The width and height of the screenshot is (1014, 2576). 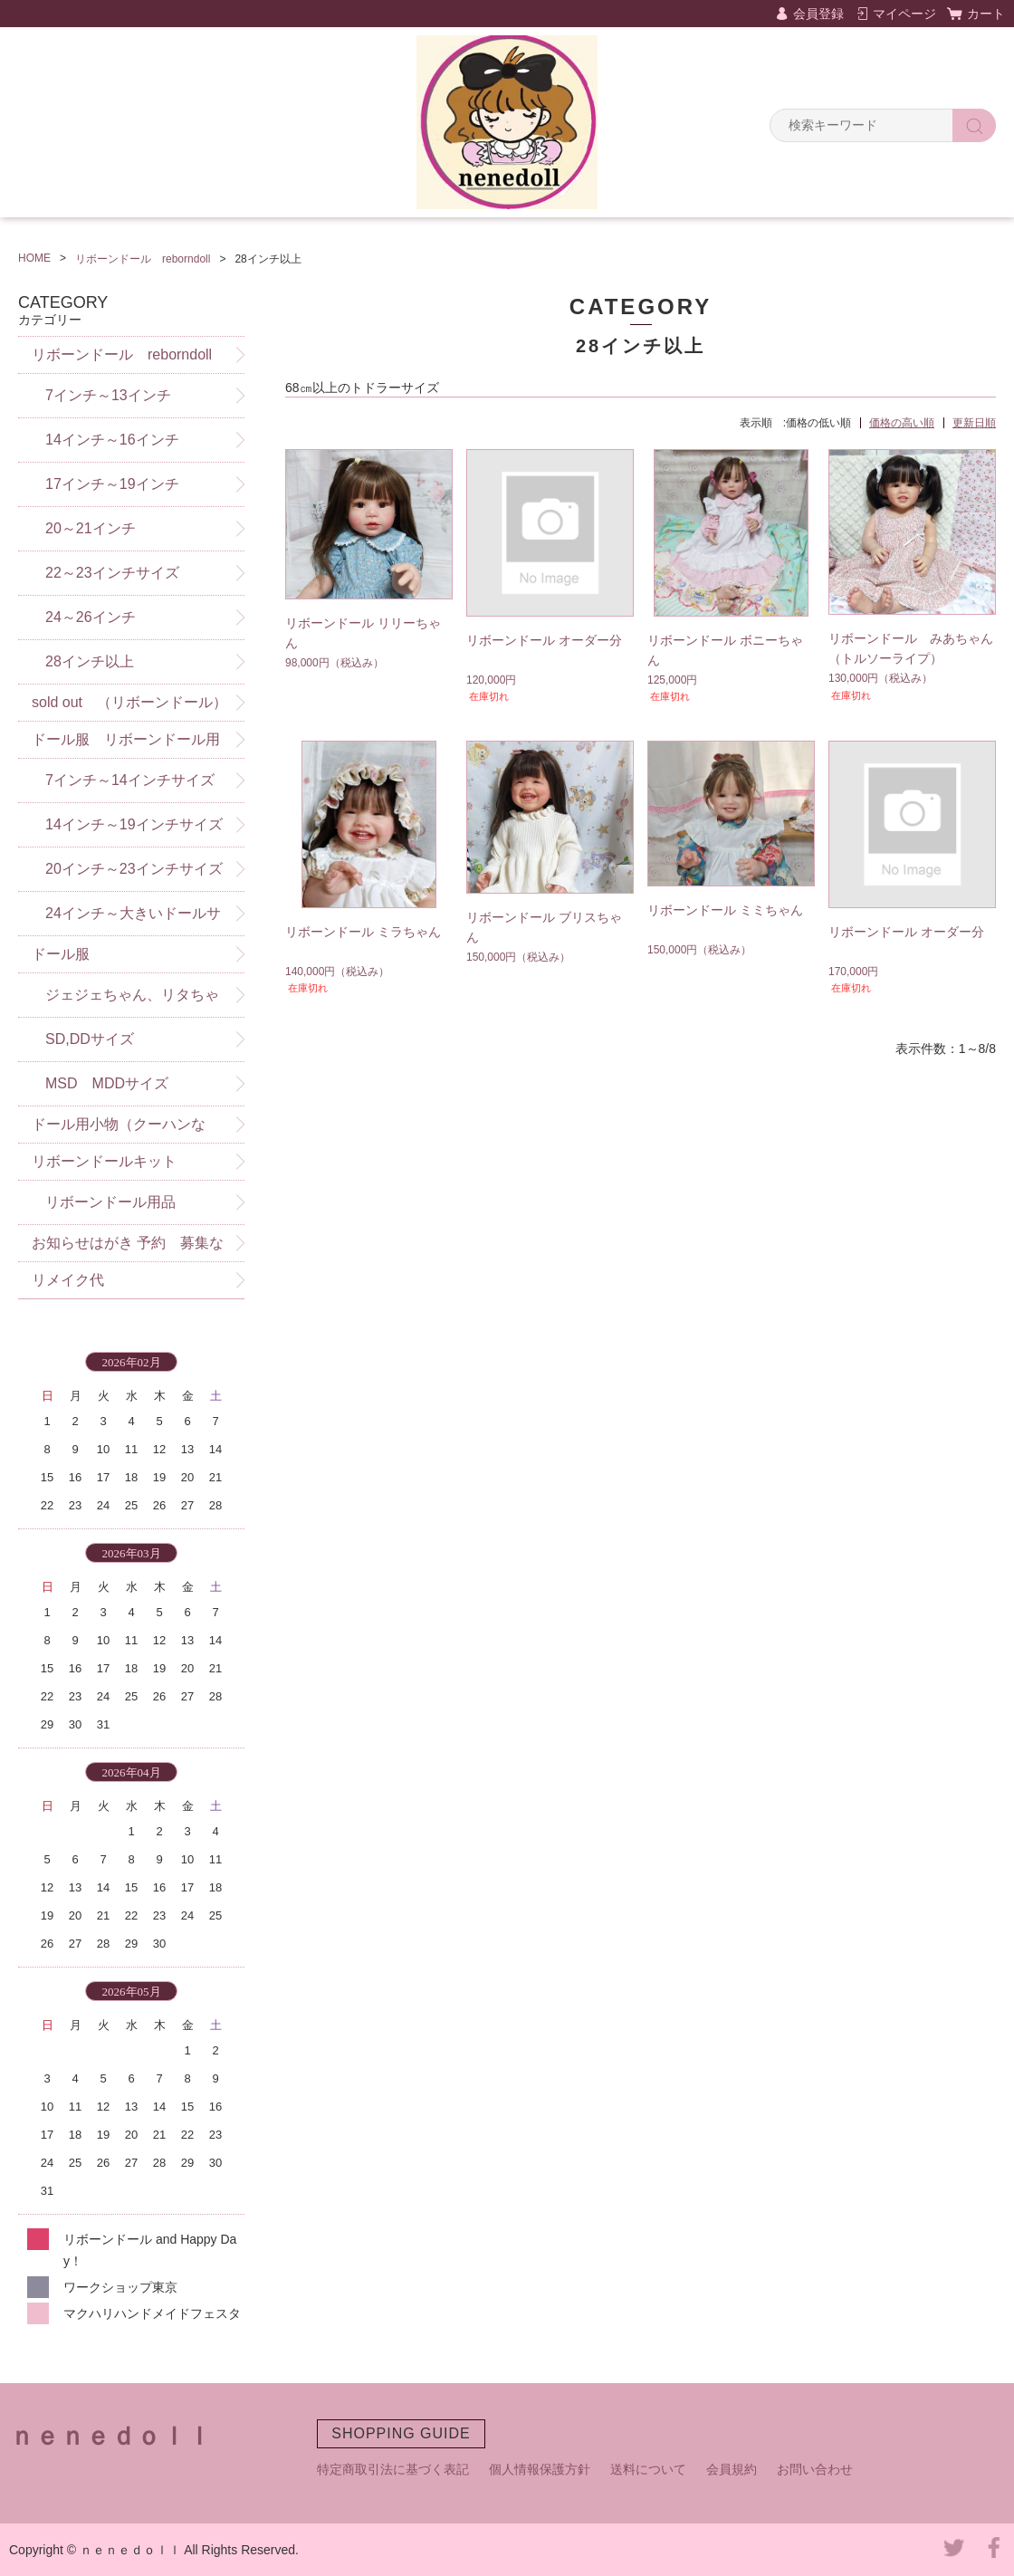 I want to click on 価格の高い順, so click(x=901, y=423).